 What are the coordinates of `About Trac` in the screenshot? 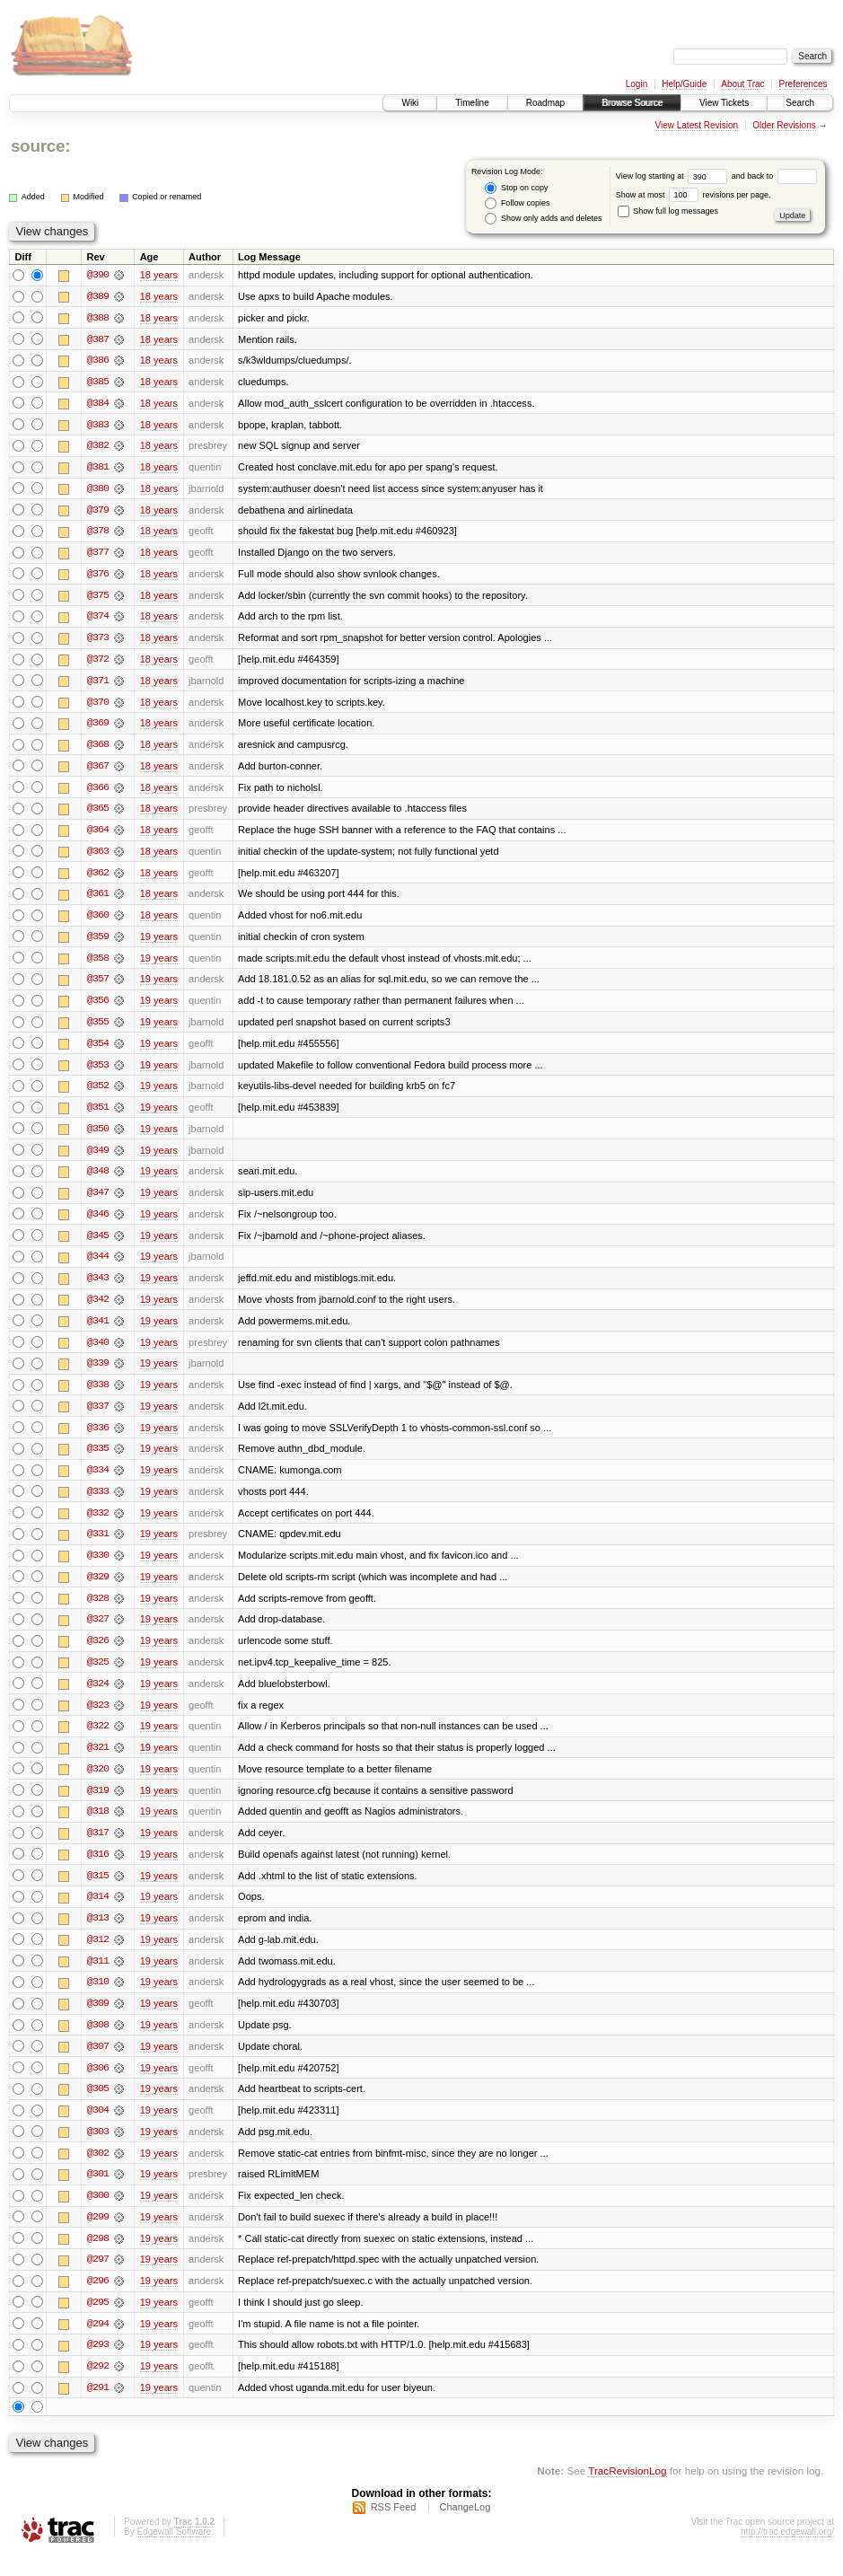 It's located at (742, 84).